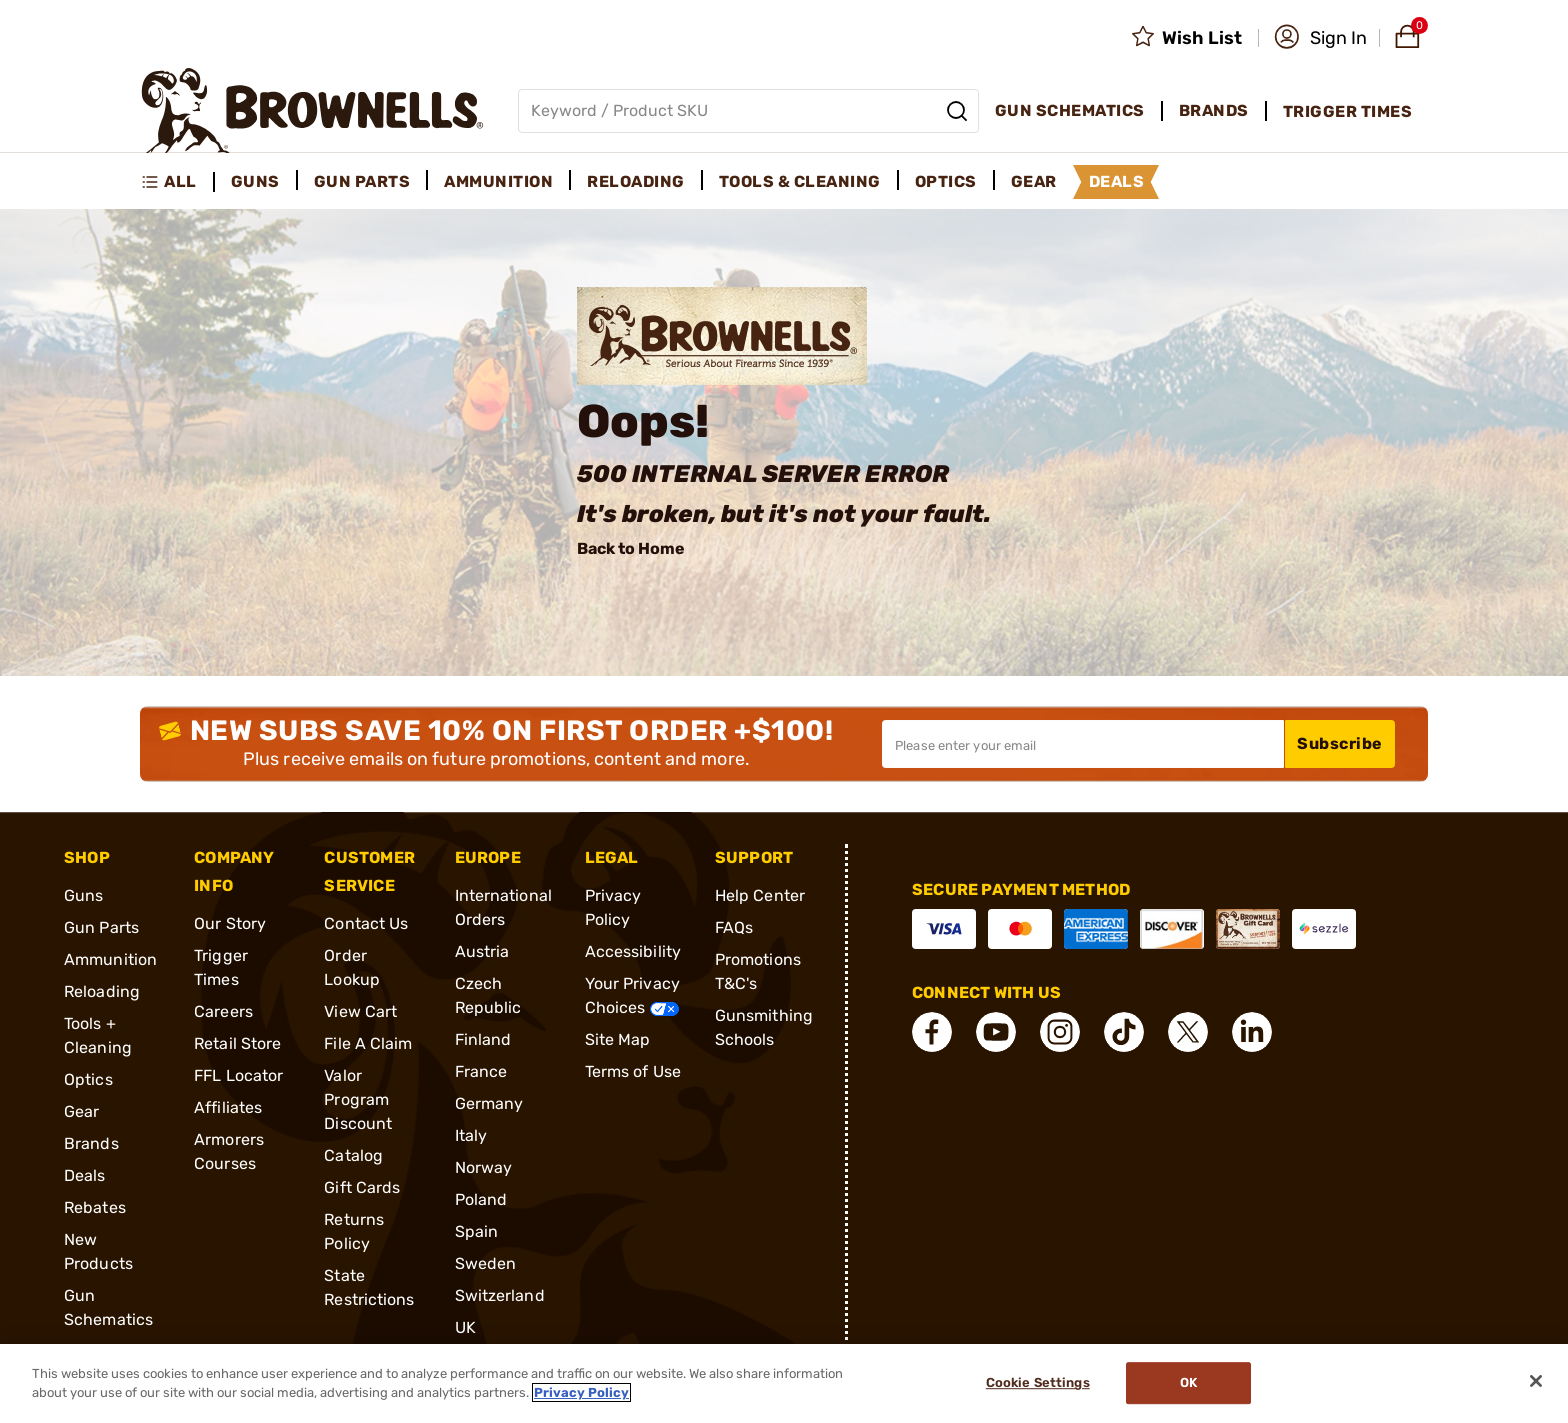  I want to click on Gun Parts, so click(101, 927).